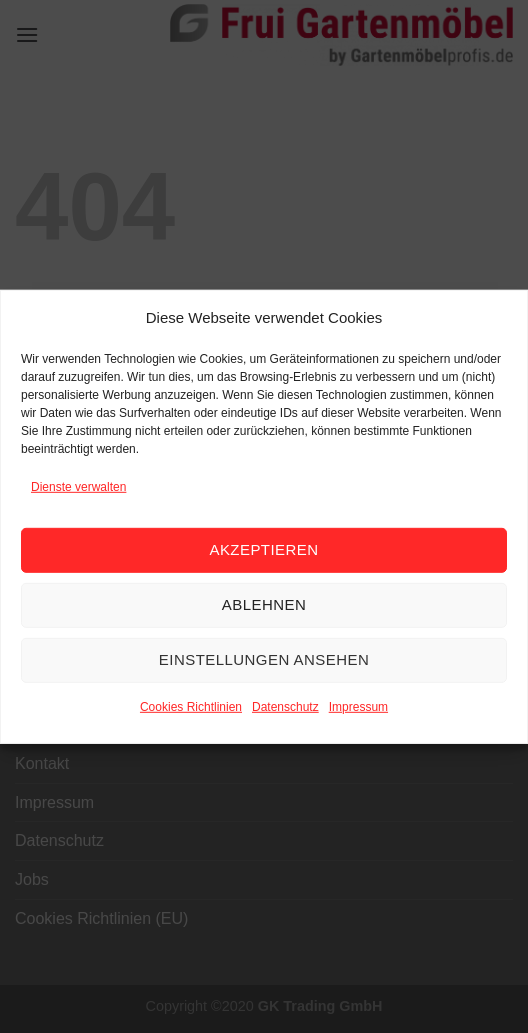 The image size is (528, 1033). Describe the element at coordinates (264, 604) in the screenshot. I see `Ablehnen` at that location.